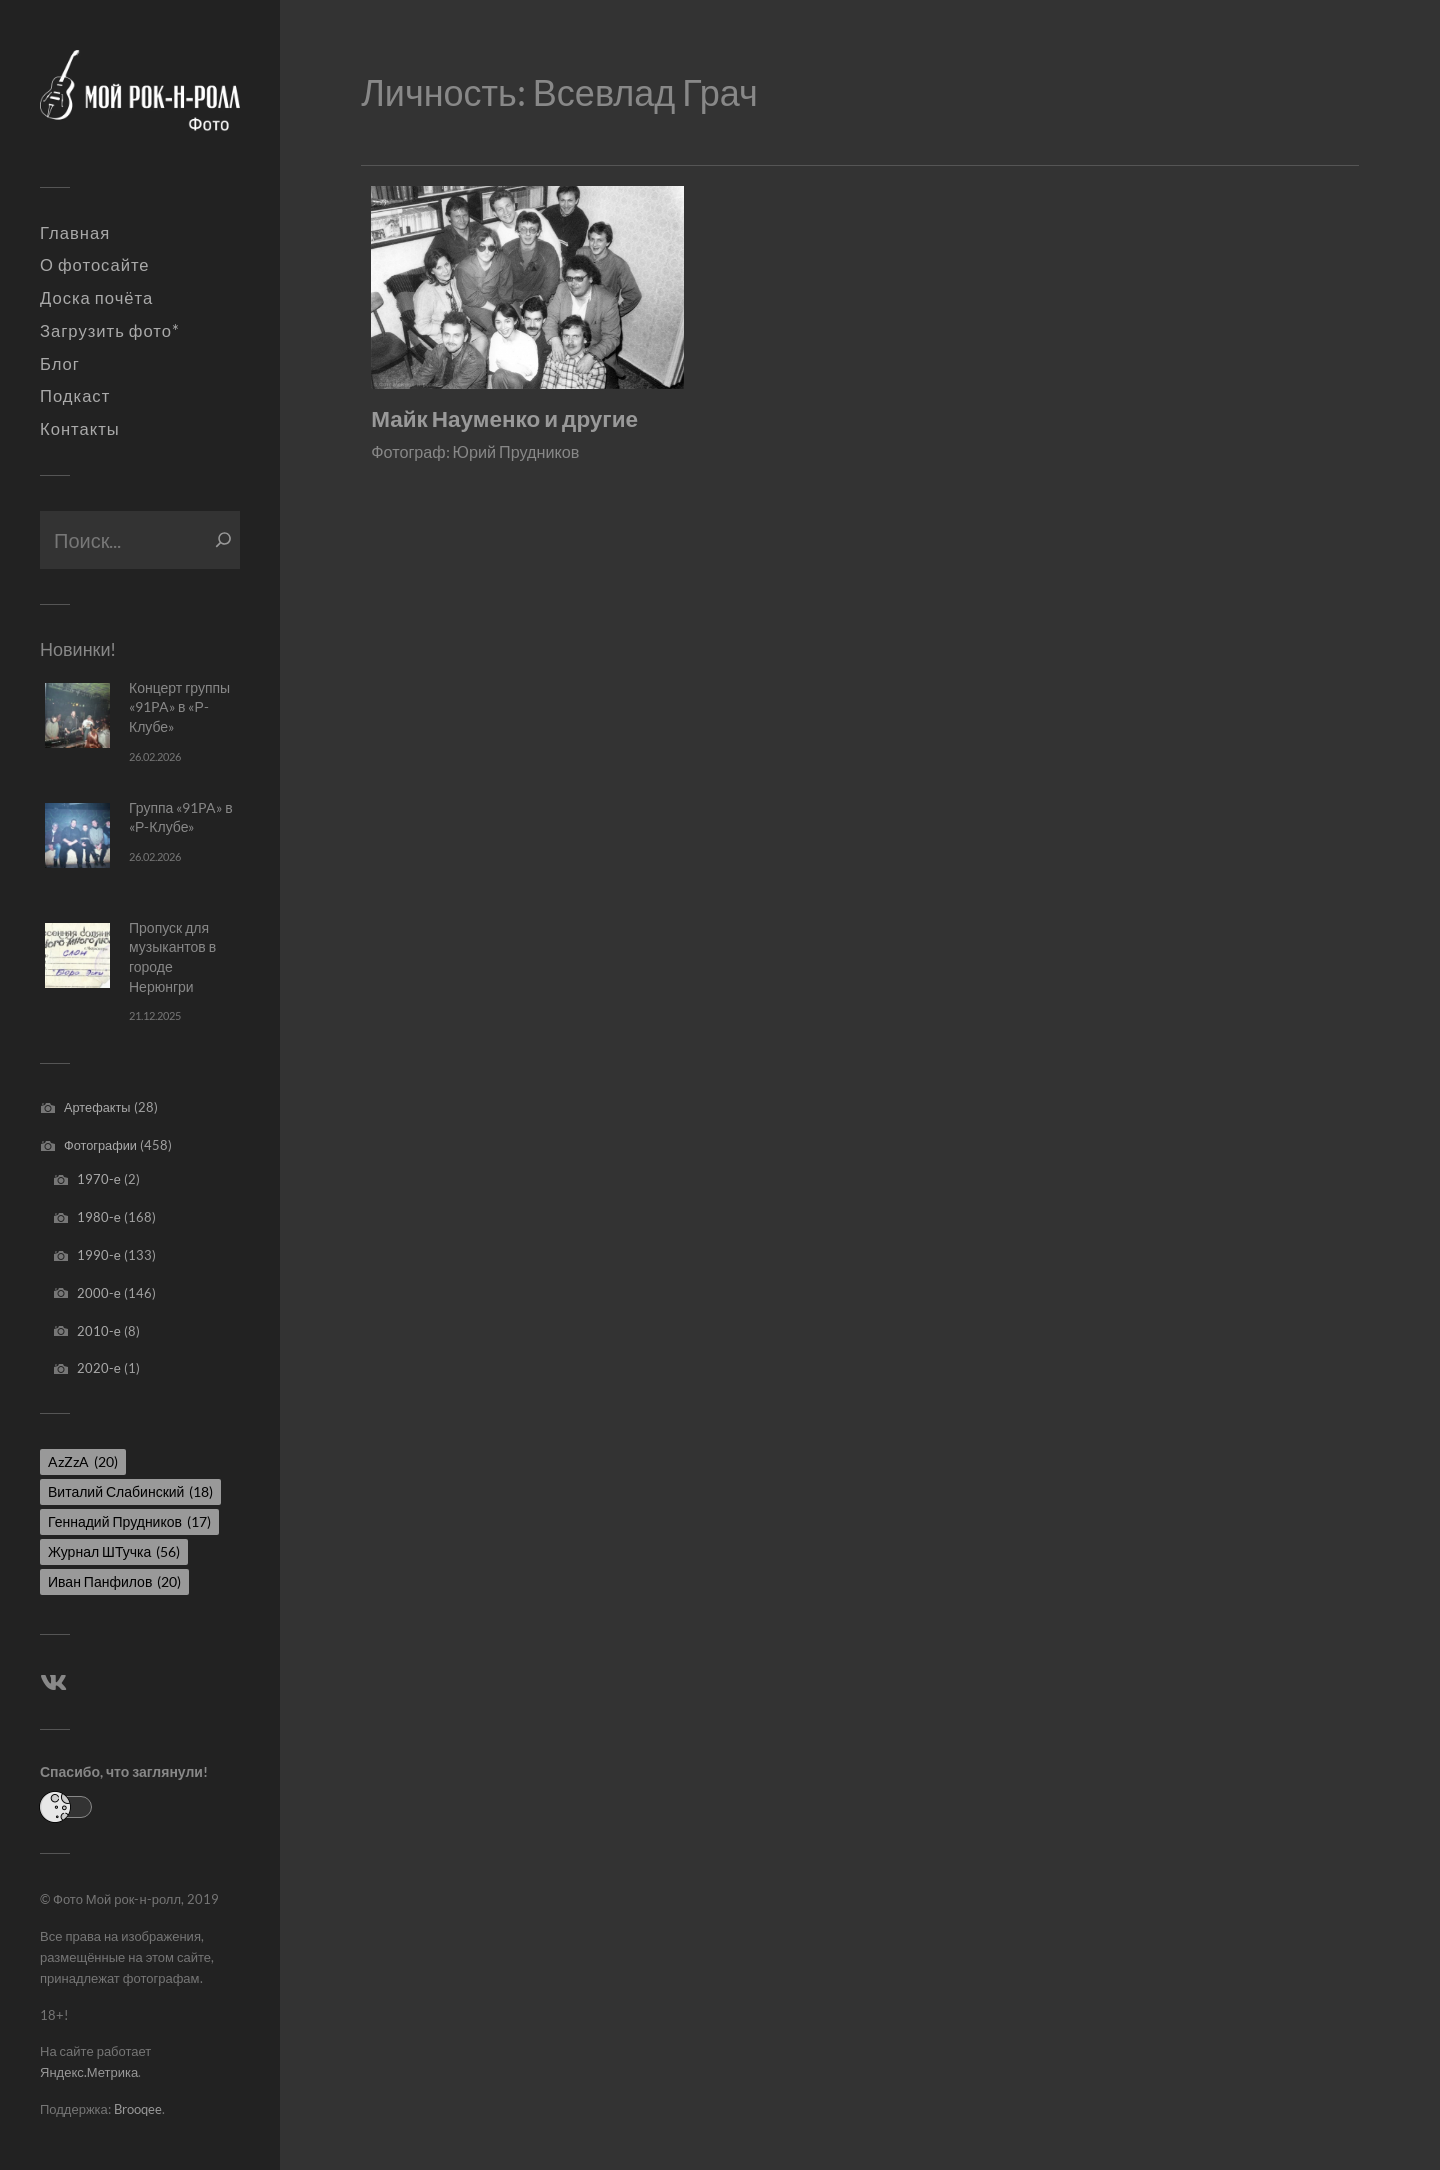  Describe the element at coordinates (97, 1107) in the screenshot. I see `Артефакты` at that location.